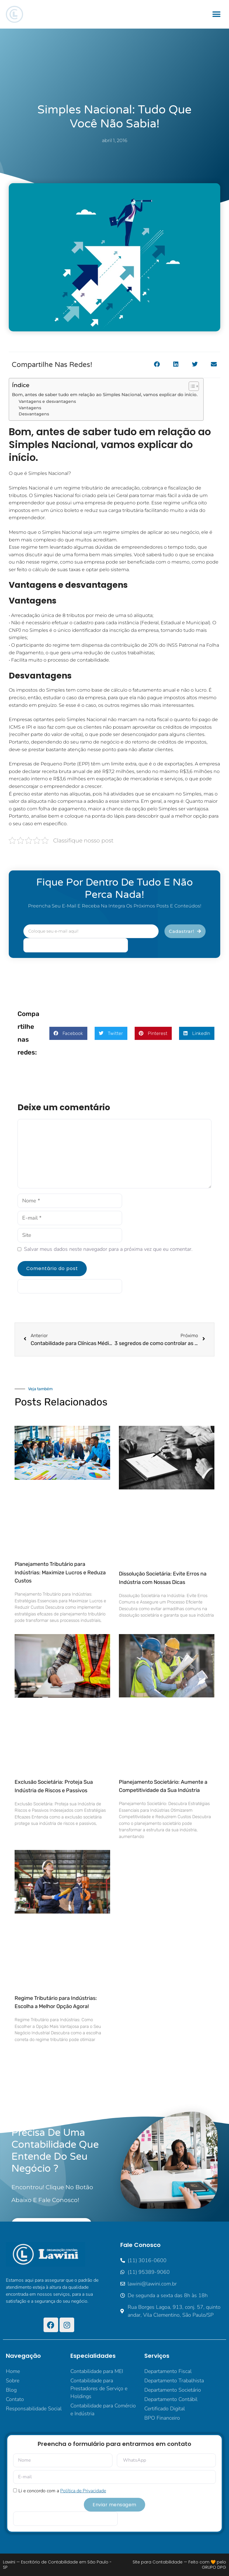  Describe the element at coordinates (108, 1249) in the screenshot. I see `Salvar meus dados neste navegador para a próxima vez que eu comentar.` at that location.